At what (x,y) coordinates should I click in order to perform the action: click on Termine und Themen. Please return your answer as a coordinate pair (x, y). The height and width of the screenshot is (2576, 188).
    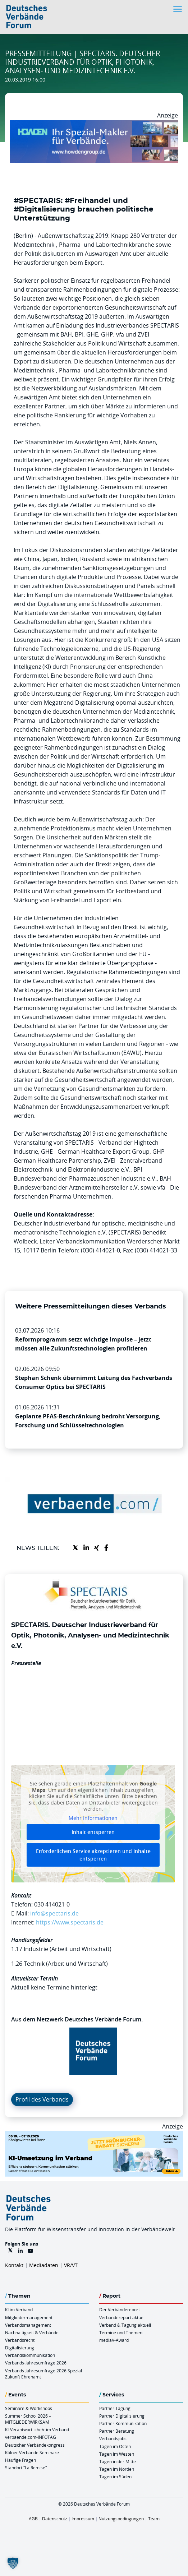
    Looking at the image, I should click on (120, 2332).